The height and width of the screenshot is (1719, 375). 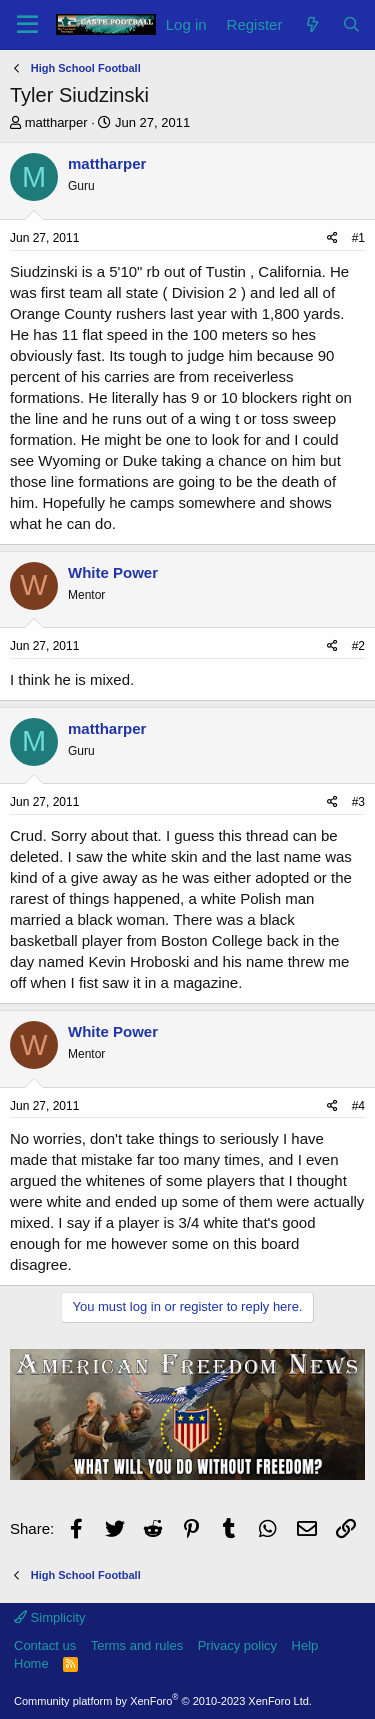 I want to click on #3, so click(x=358, y=802).